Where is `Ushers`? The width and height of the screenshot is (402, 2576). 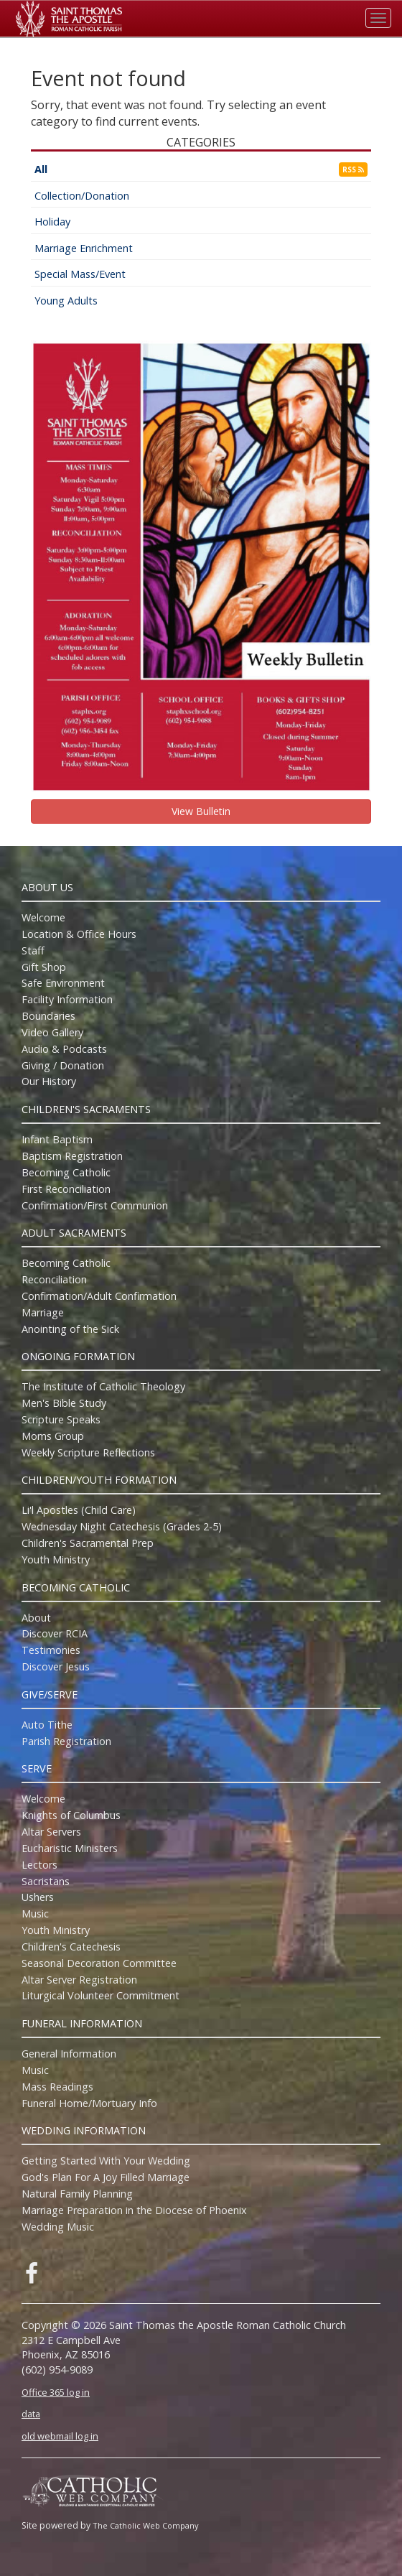
Ushers is located at coordinates (38, 1897).